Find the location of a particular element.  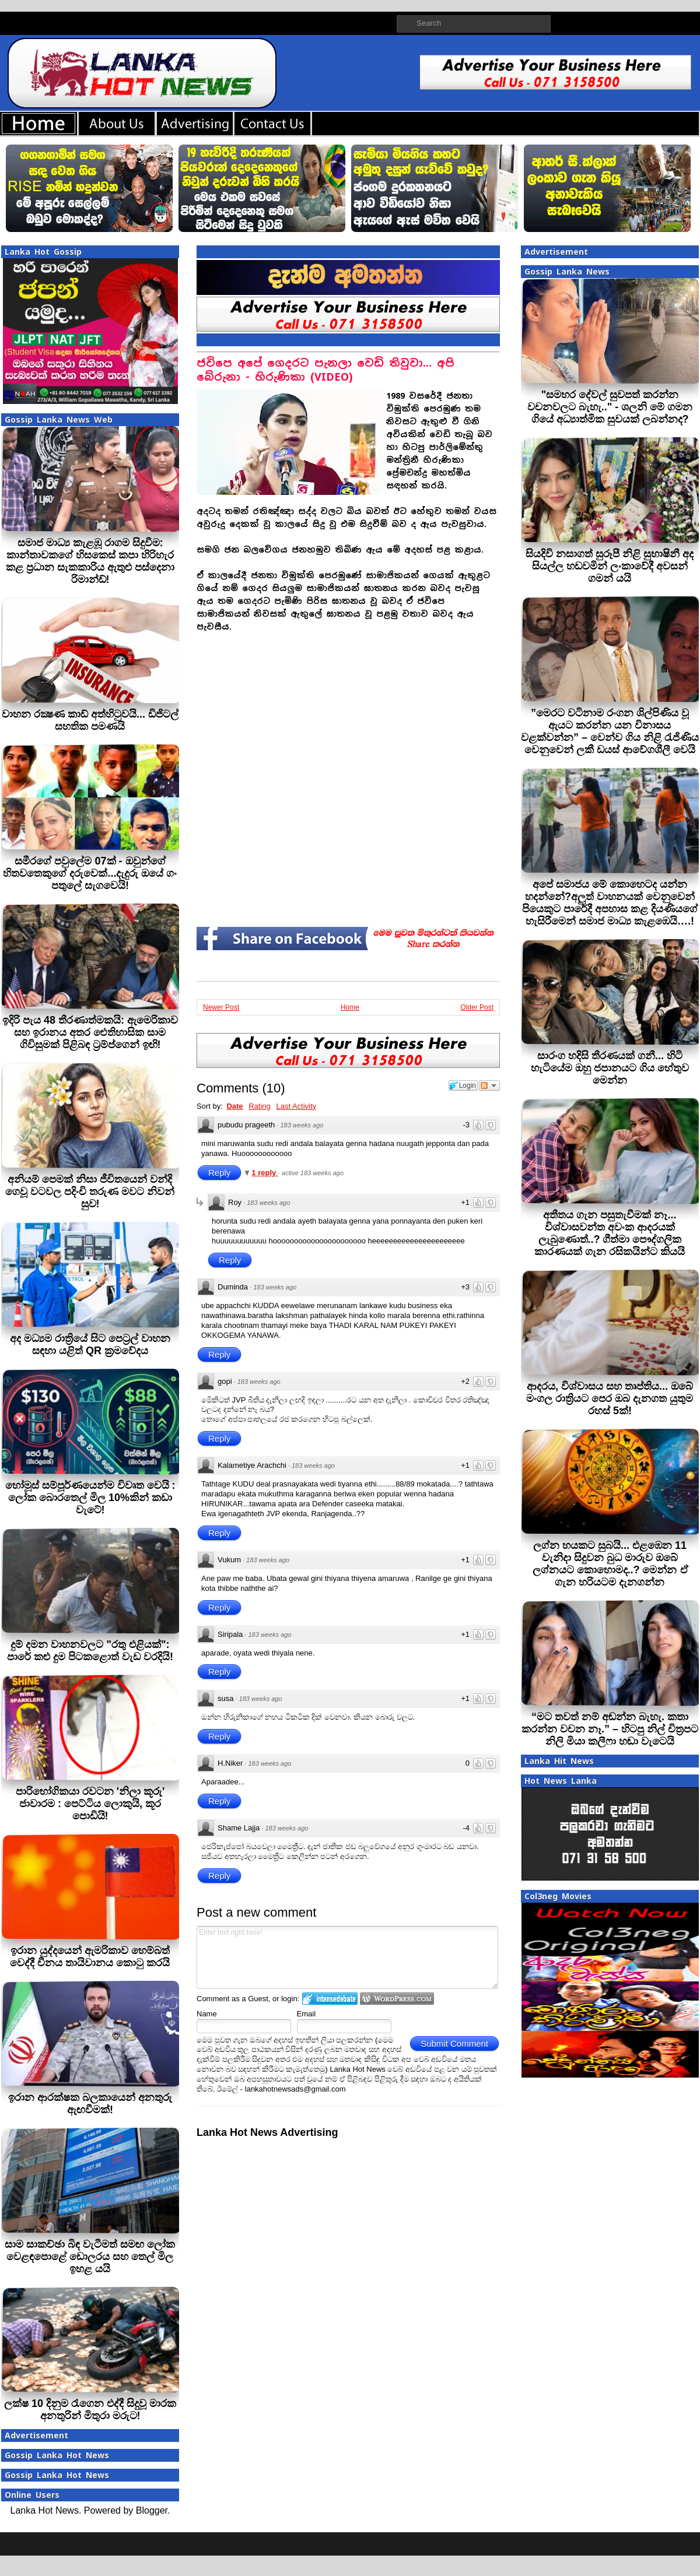

ආදරය, විශ්වාසය සහ තෘප්තිය... ඔබේ මංගල රාත්‍රියට පෙර ඔබ දැනගත යුතුම රහස් 5ක්! is located at coordinates (609, 1398).